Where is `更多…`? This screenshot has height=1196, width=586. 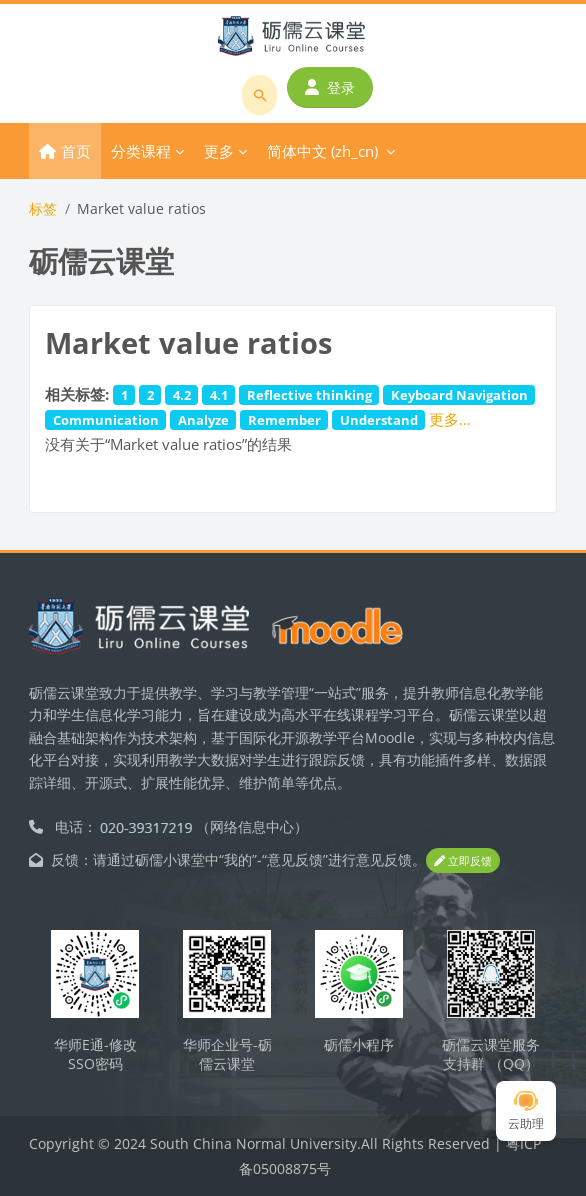
更多… is located at coordinates (450, 419).